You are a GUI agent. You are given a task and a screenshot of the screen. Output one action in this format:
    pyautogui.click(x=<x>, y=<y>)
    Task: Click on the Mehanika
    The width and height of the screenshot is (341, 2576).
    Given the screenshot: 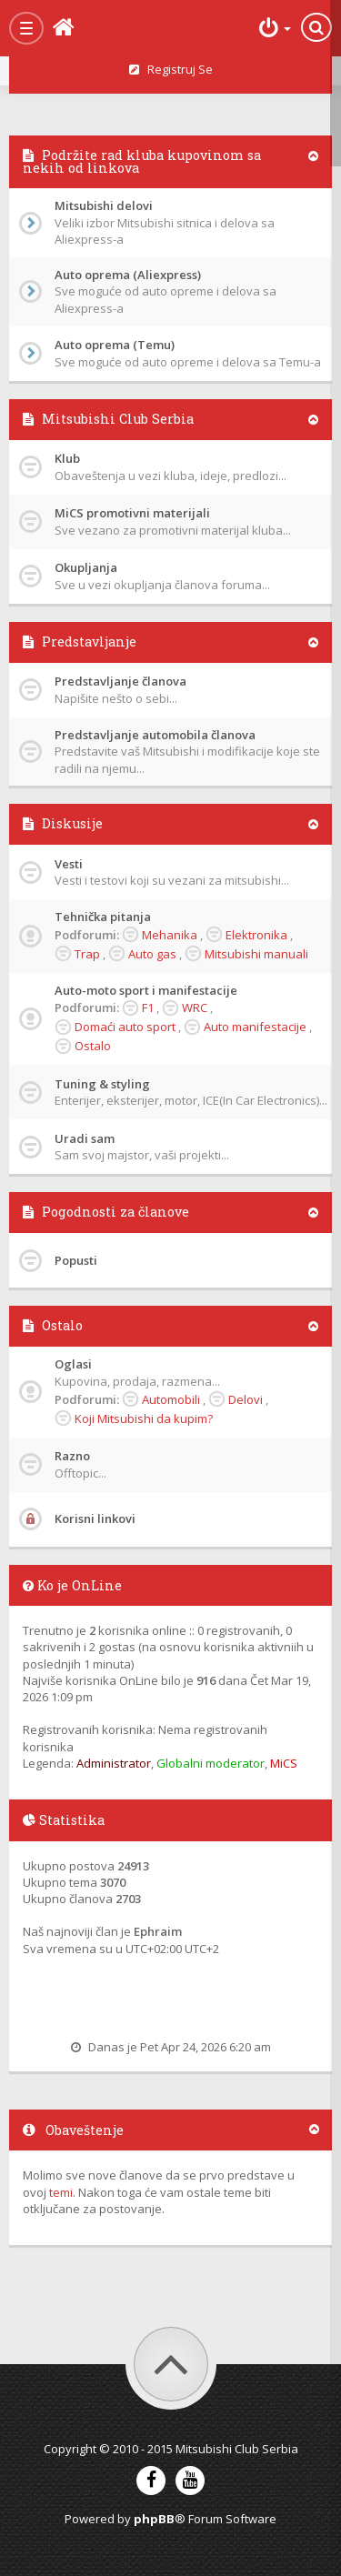 What is the action you would take?
    pyautogui.click(x=169, y=935)
    